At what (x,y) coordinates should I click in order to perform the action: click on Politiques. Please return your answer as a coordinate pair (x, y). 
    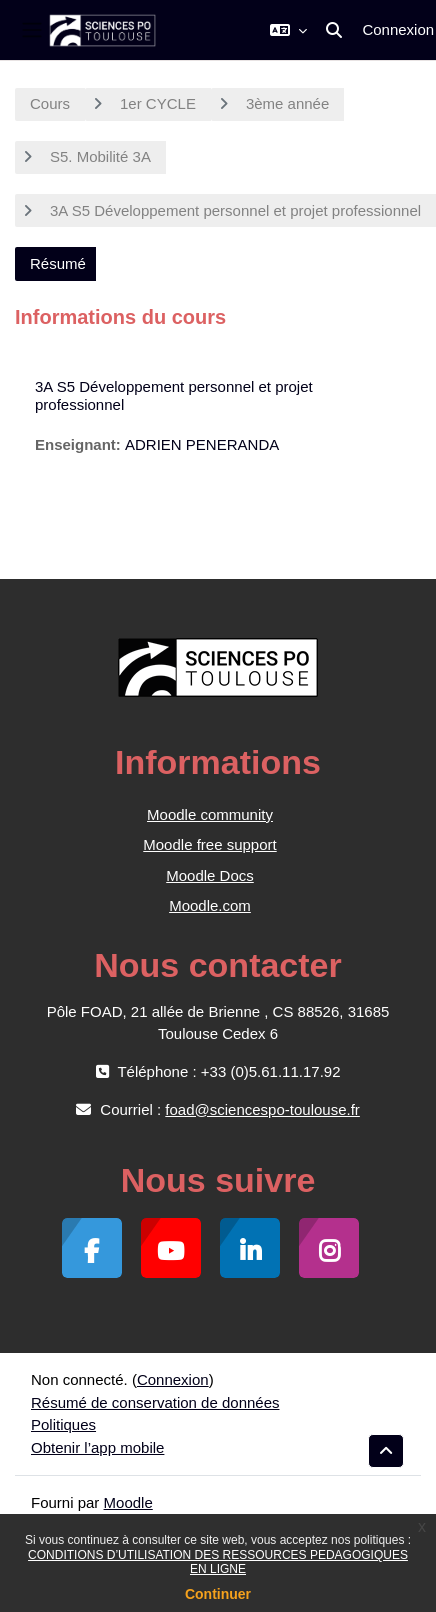
    Looking at the image, I should click on (63, 1424).